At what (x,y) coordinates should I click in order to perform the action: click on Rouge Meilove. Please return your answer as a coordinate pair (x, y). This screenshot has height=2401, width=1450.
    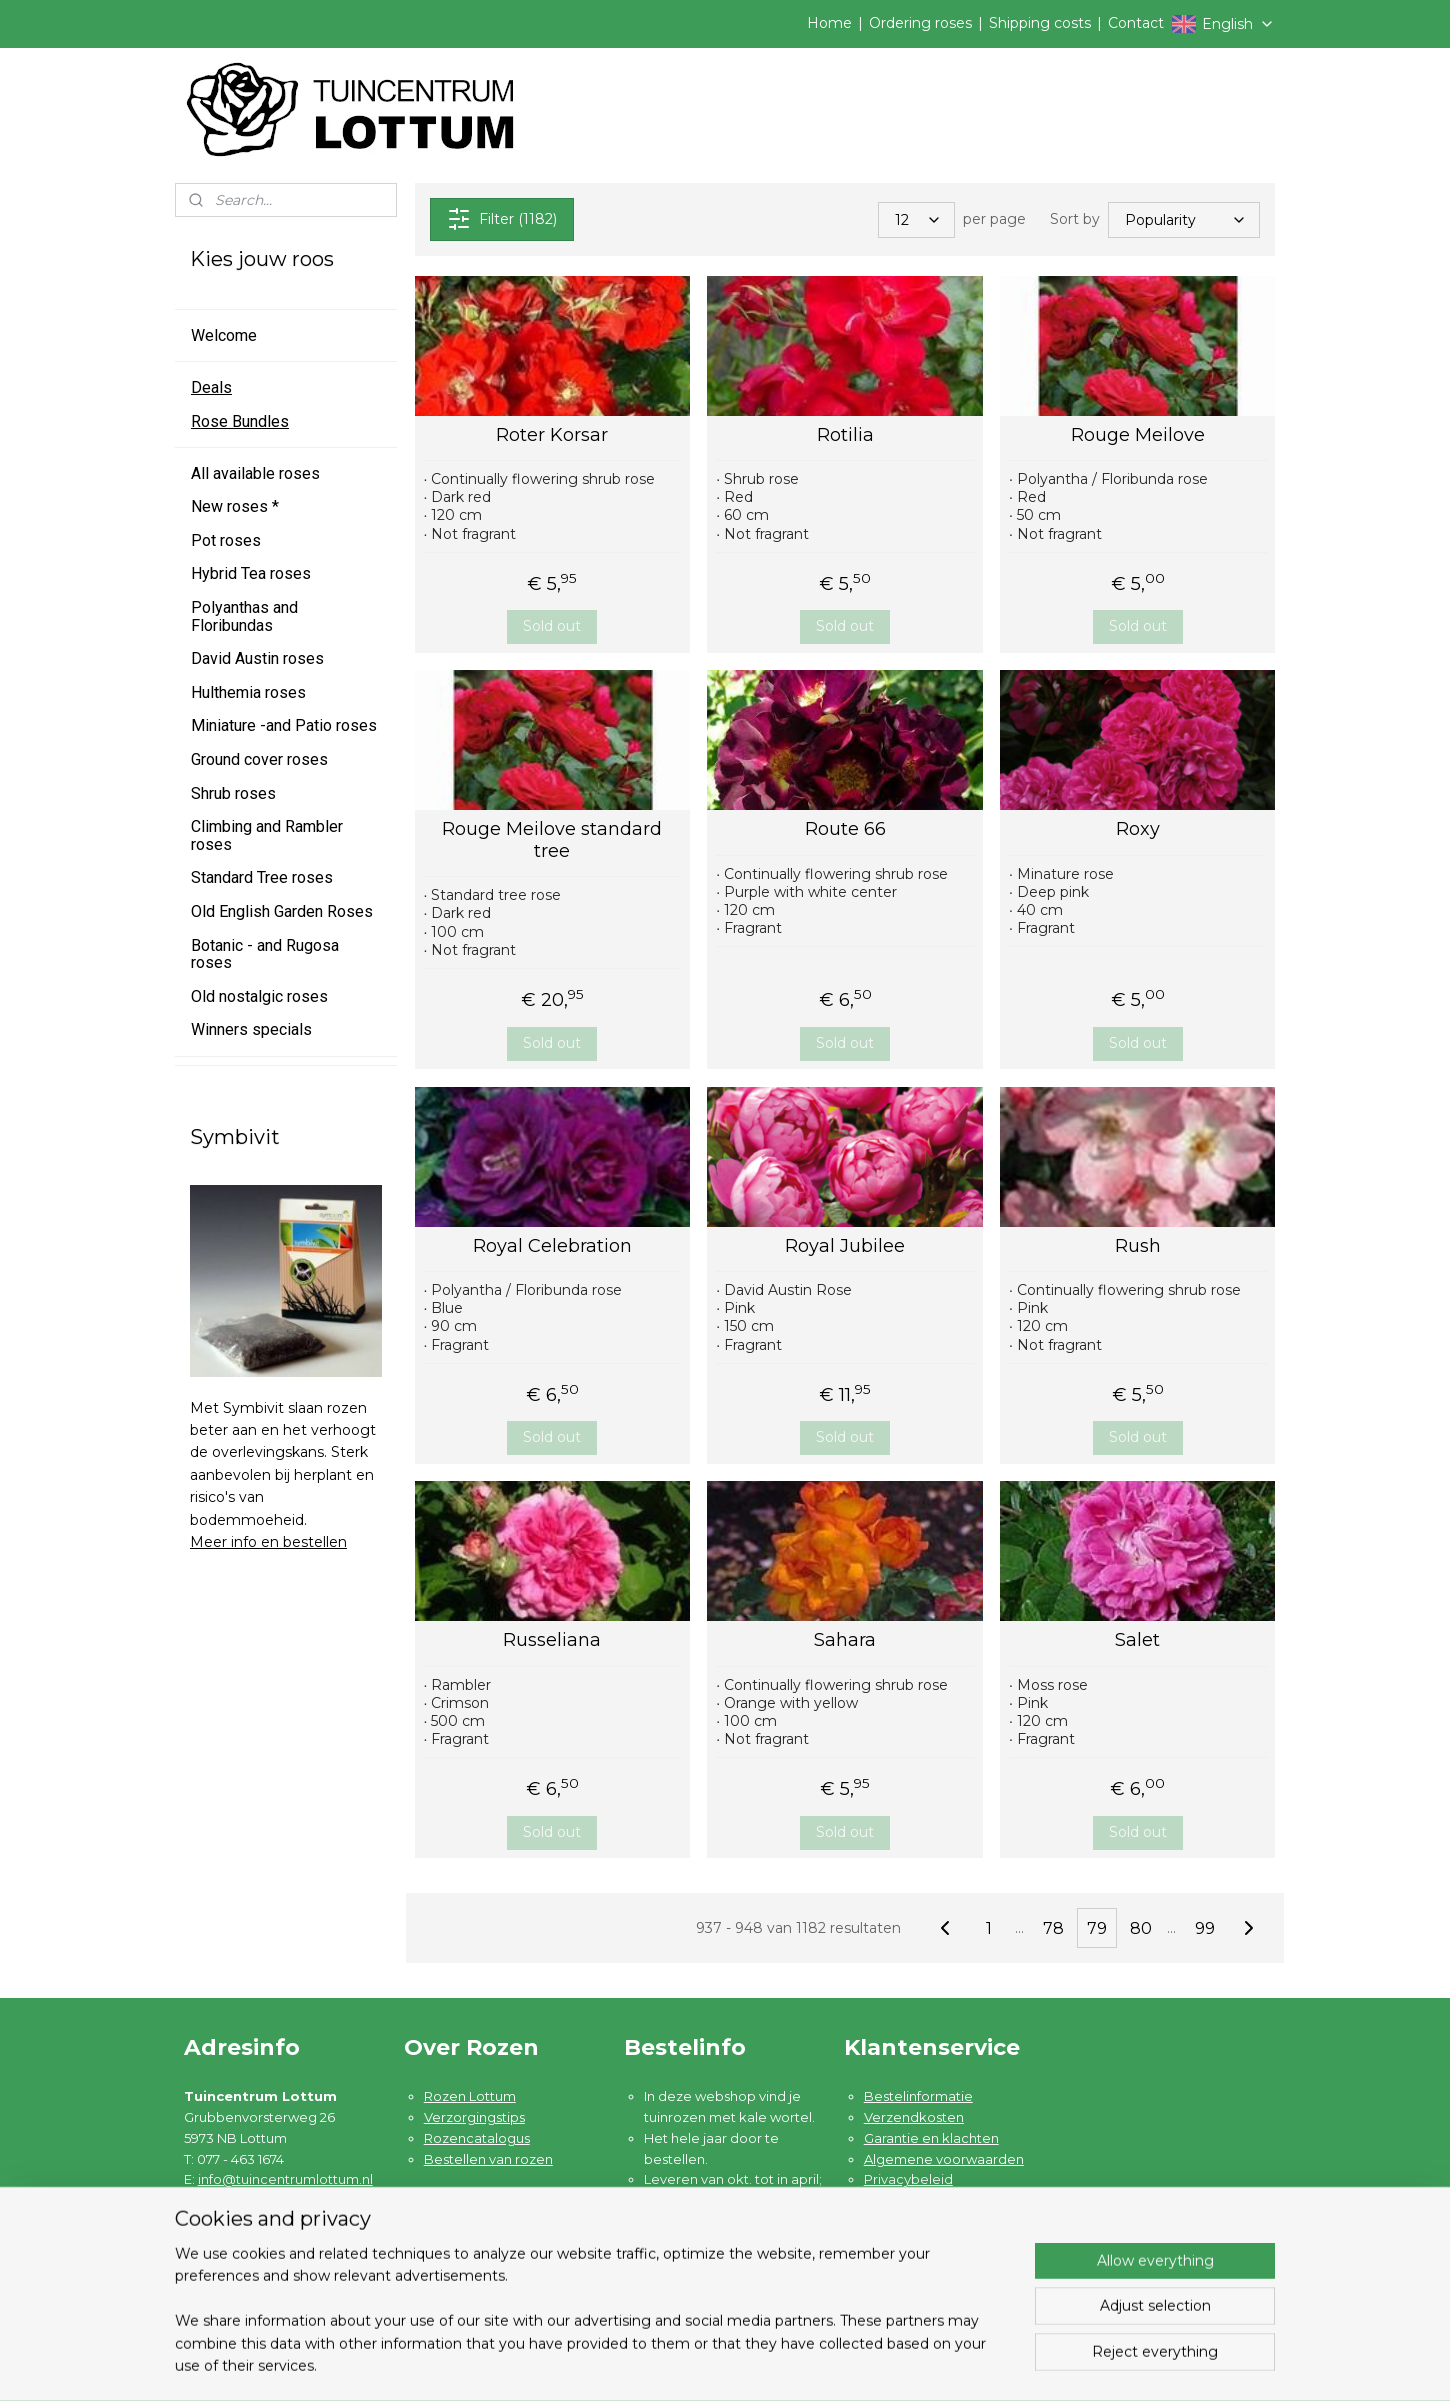
    Looking at the image, I should click on (1137, 435).